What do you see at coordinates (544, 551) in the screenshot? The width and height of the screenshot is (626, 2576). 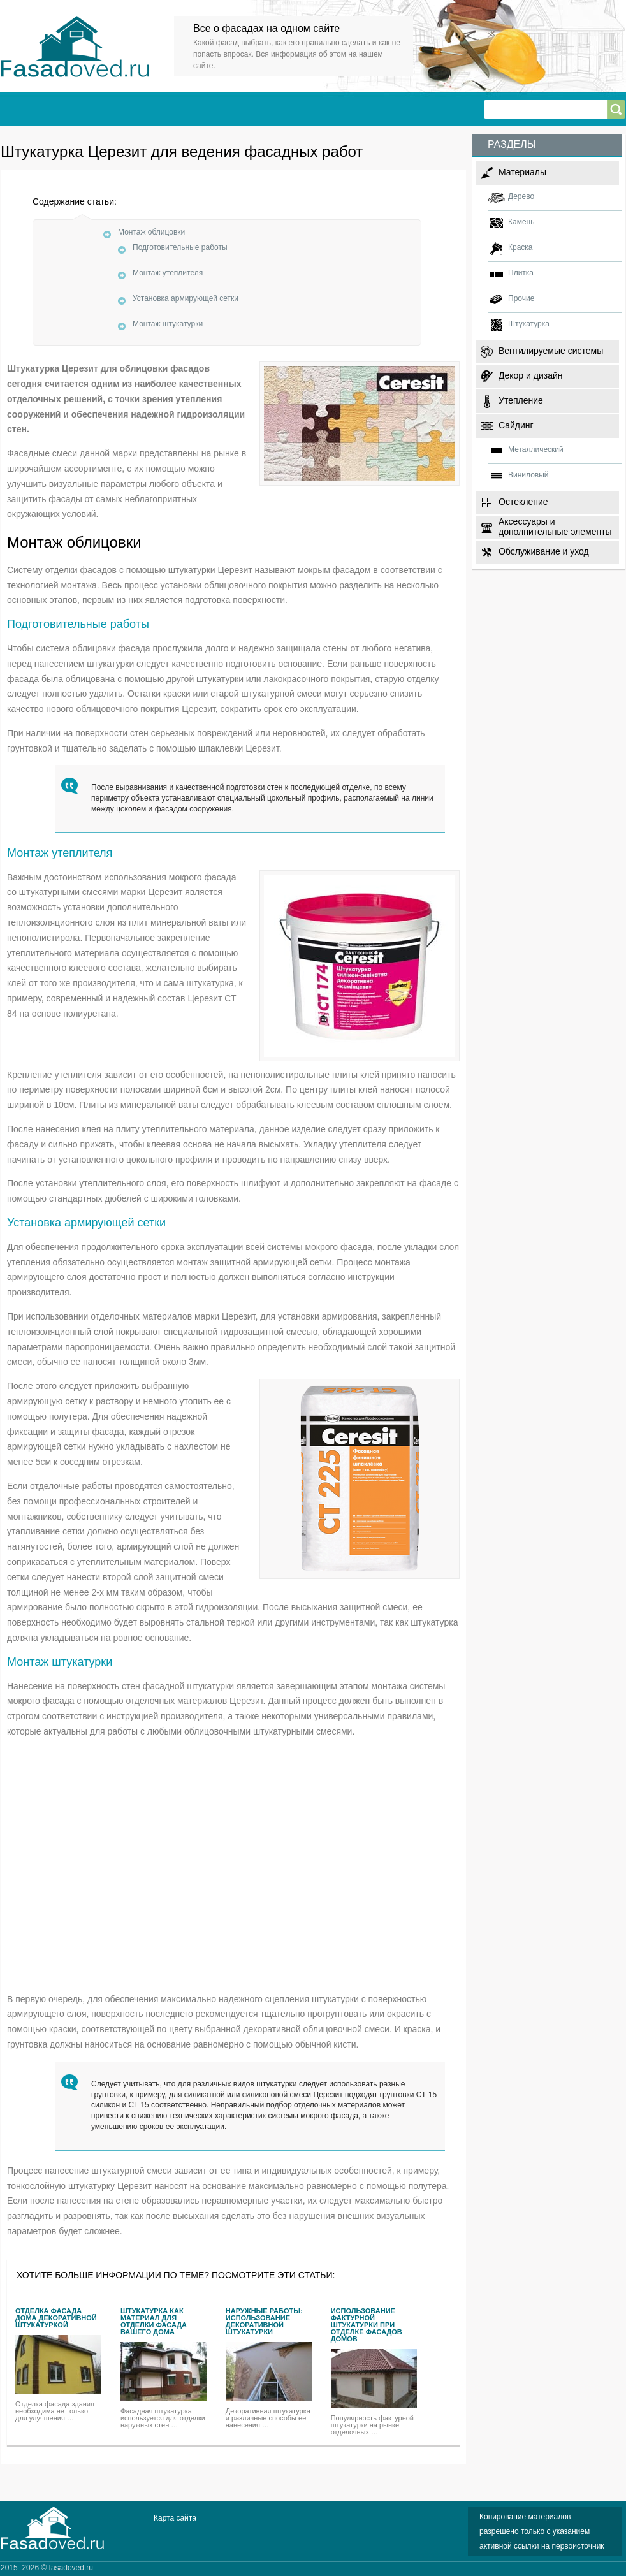 I see `Обслуживание и уход` at bounding box center [544, 551].